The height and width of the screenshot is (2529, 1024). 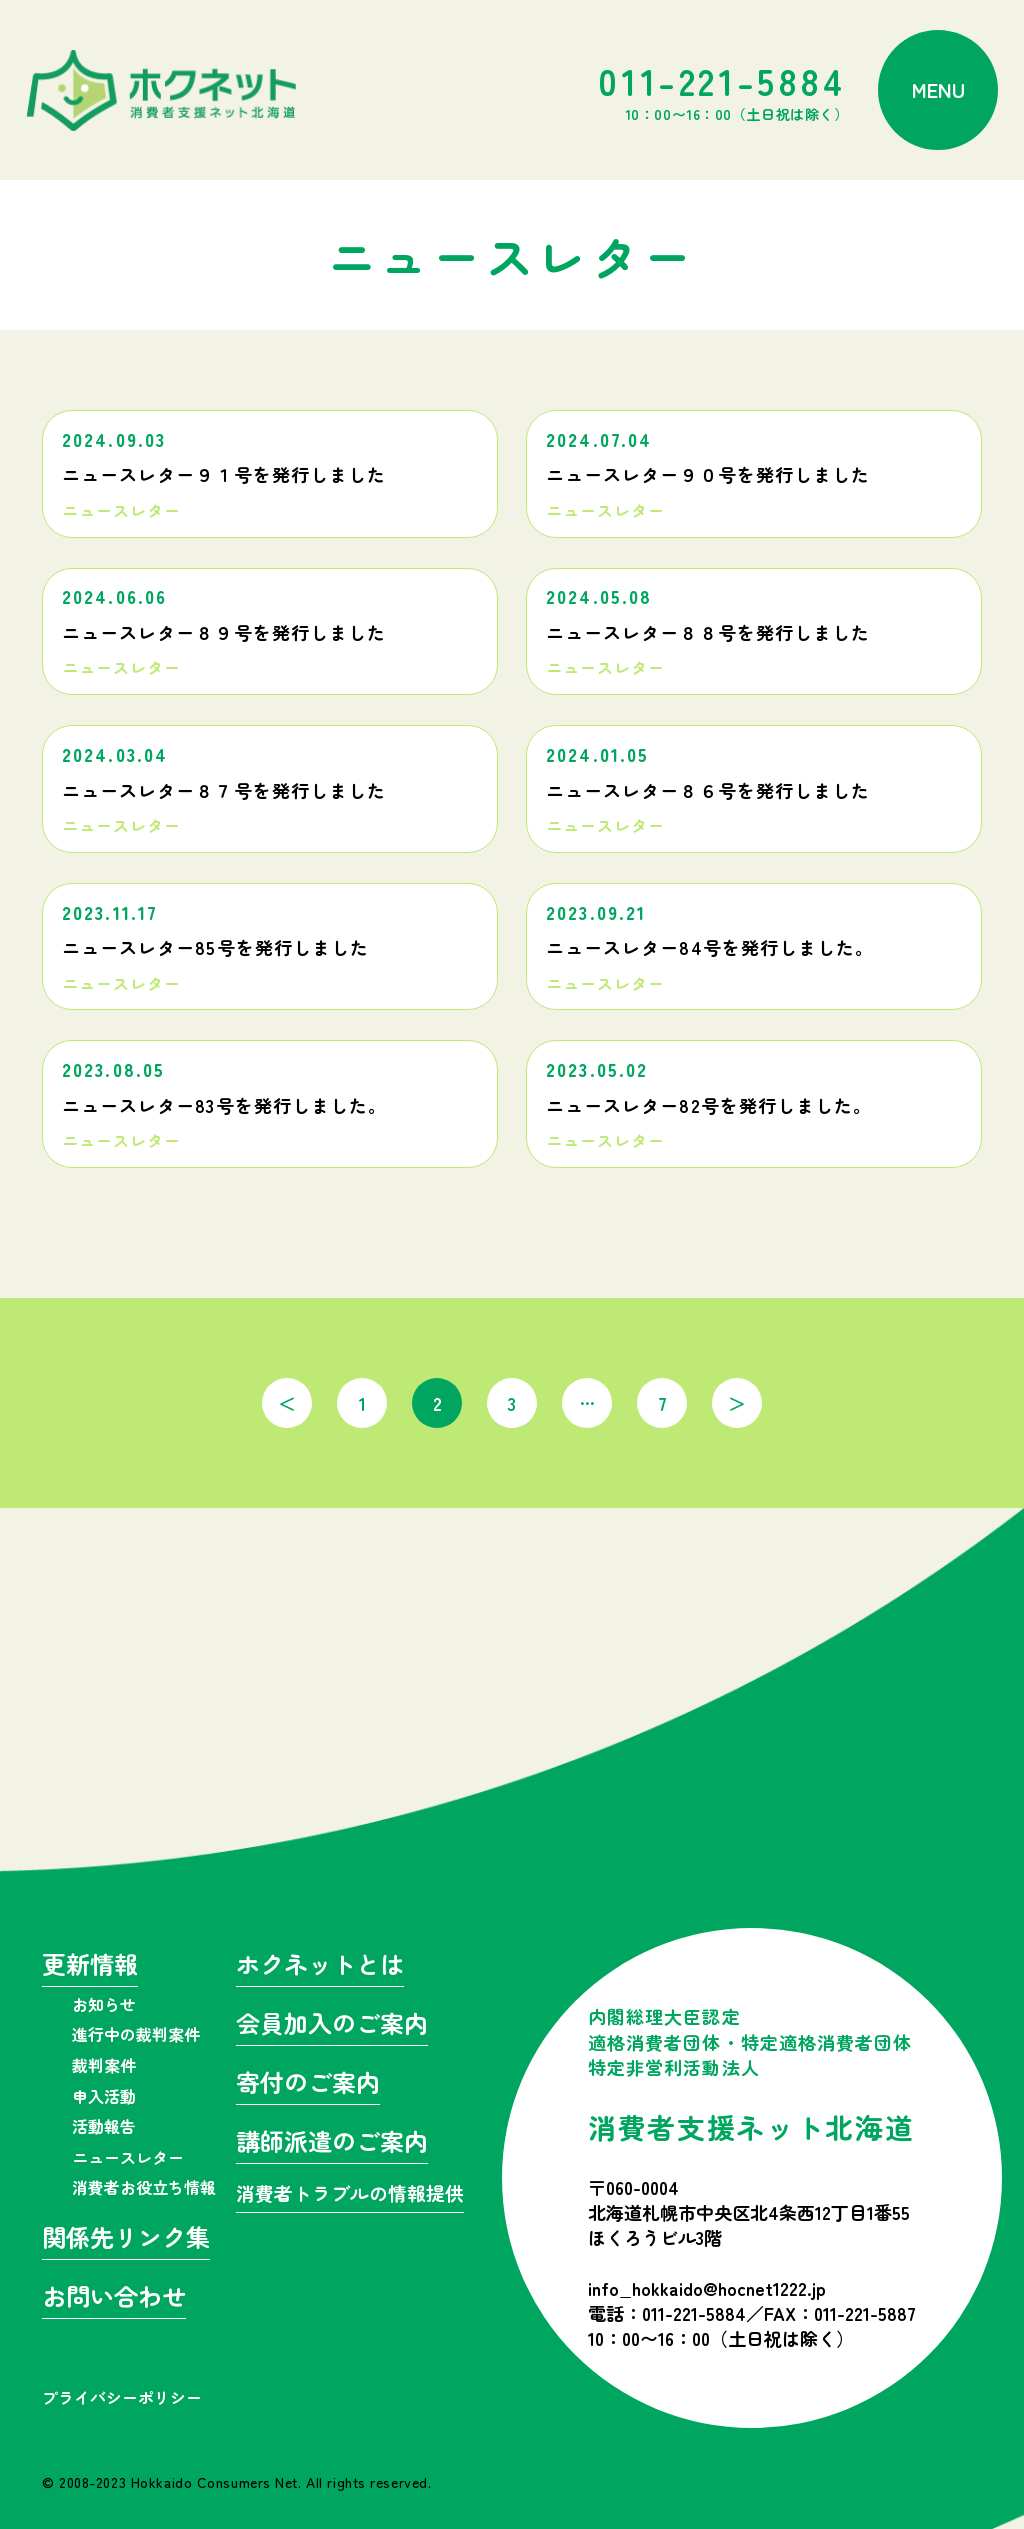 What do you see at coordinates (723, 90) in the screenshot?
I see `011-221-5884` at bounding box center [723, 90].